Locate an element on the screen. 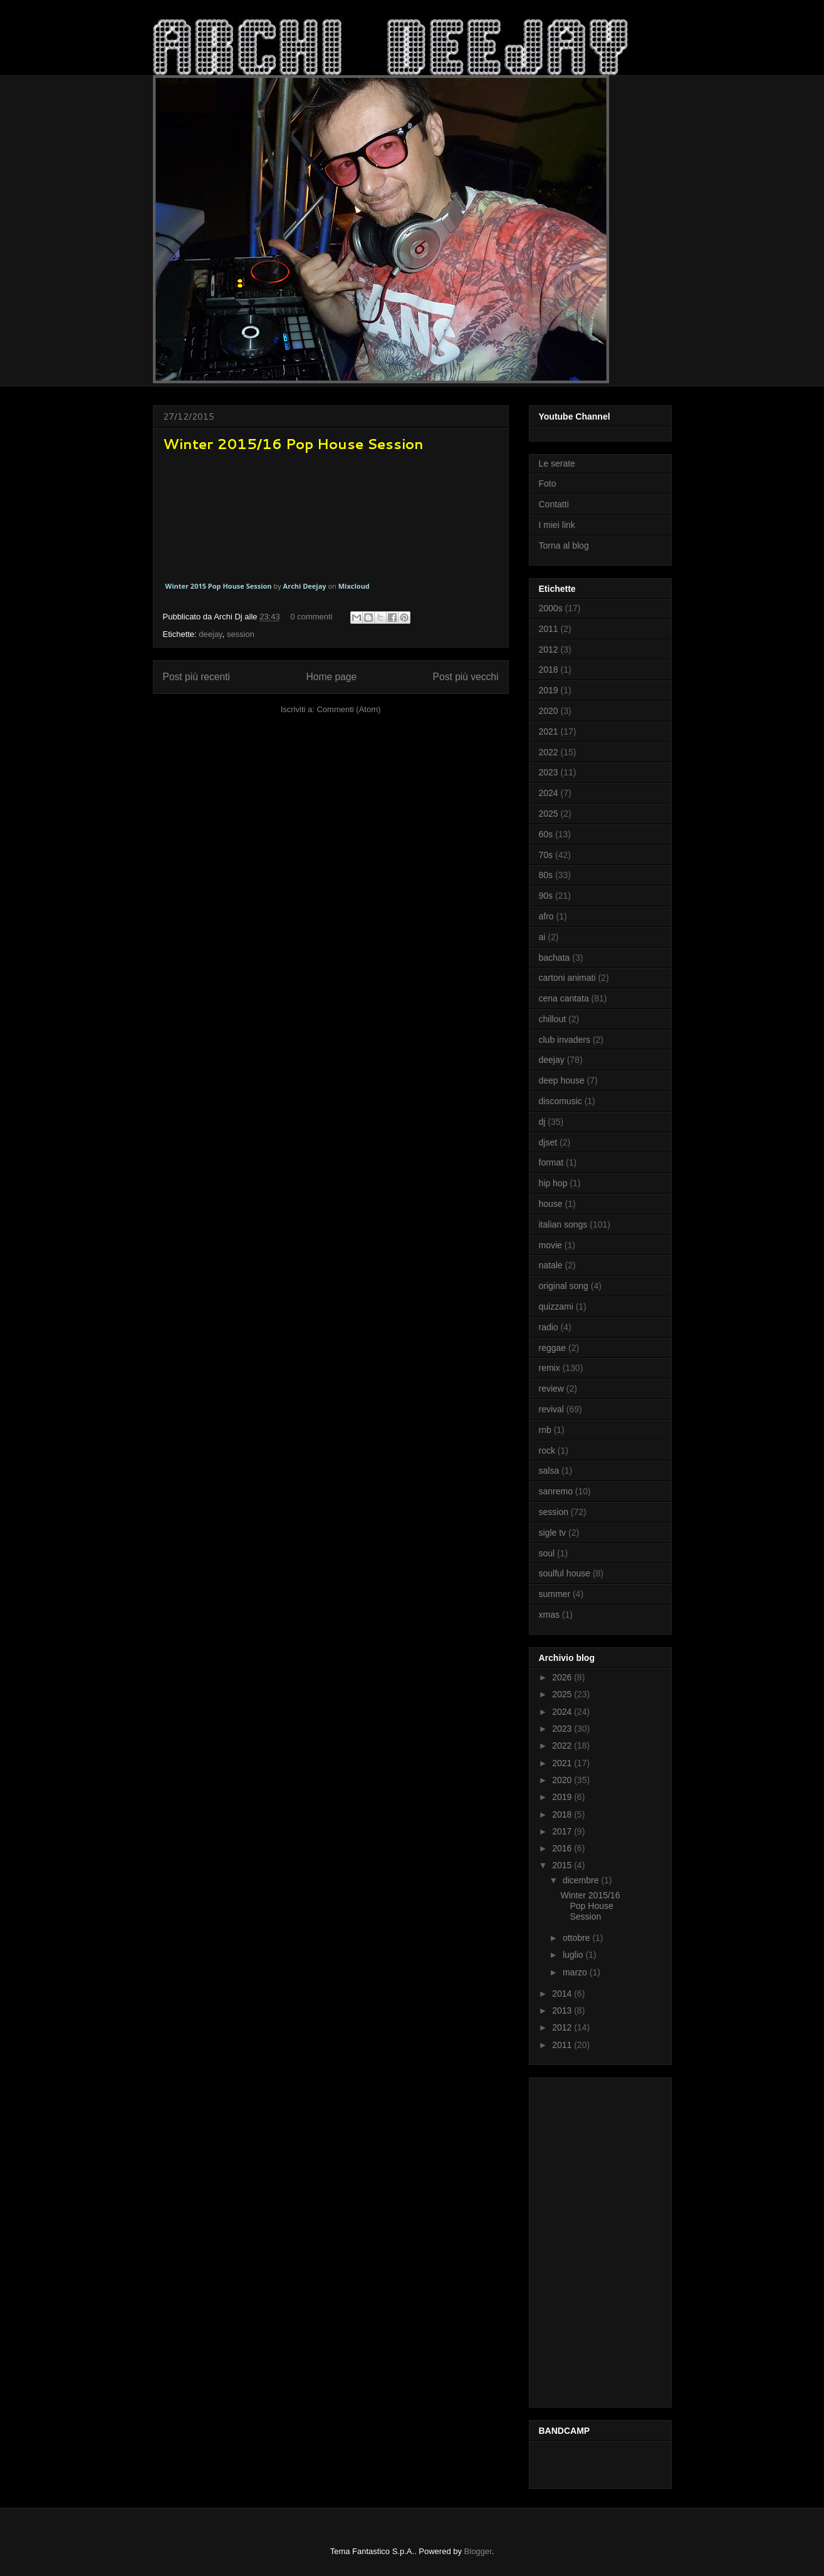 This screenshot has height=2576, width=824. cartoni animati is located at coordinates (567, 978).